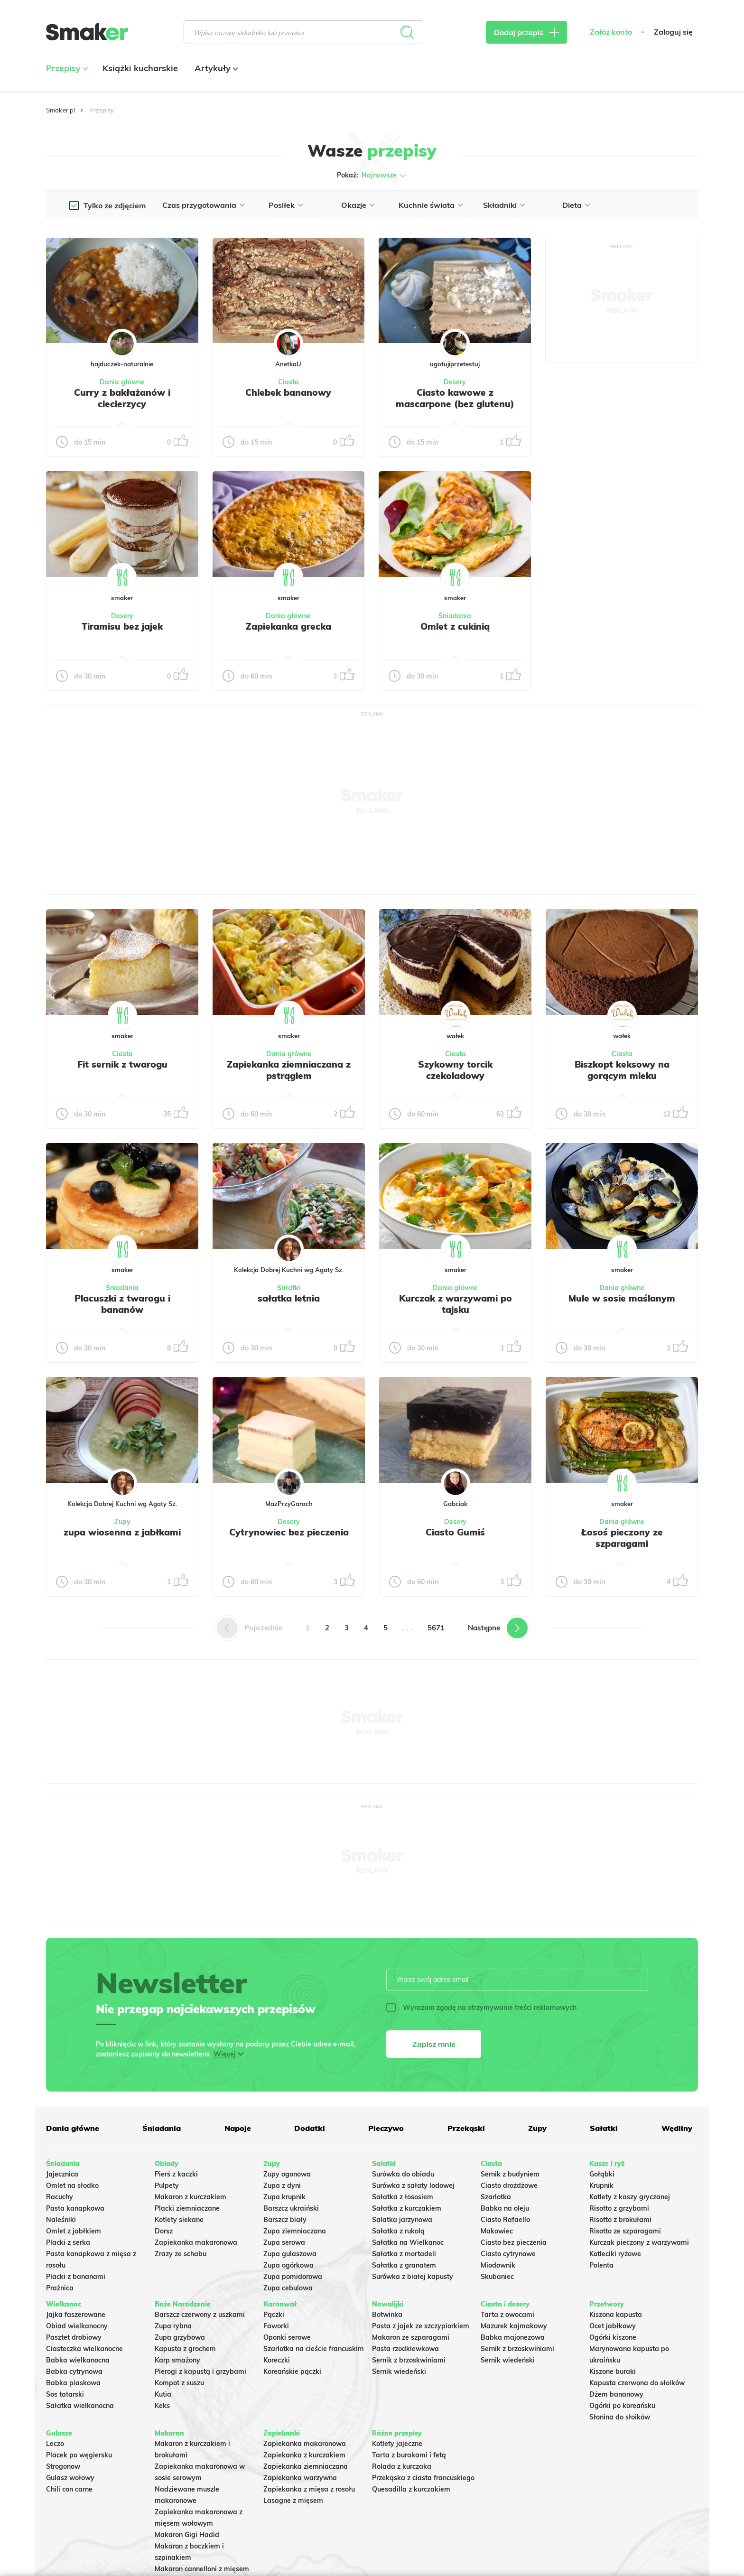 This screenshot has height=2576, width=744. Describe the element at coordinates (402, 2197) in the screenshot. I see `Sałatka z łososiem` at that location.